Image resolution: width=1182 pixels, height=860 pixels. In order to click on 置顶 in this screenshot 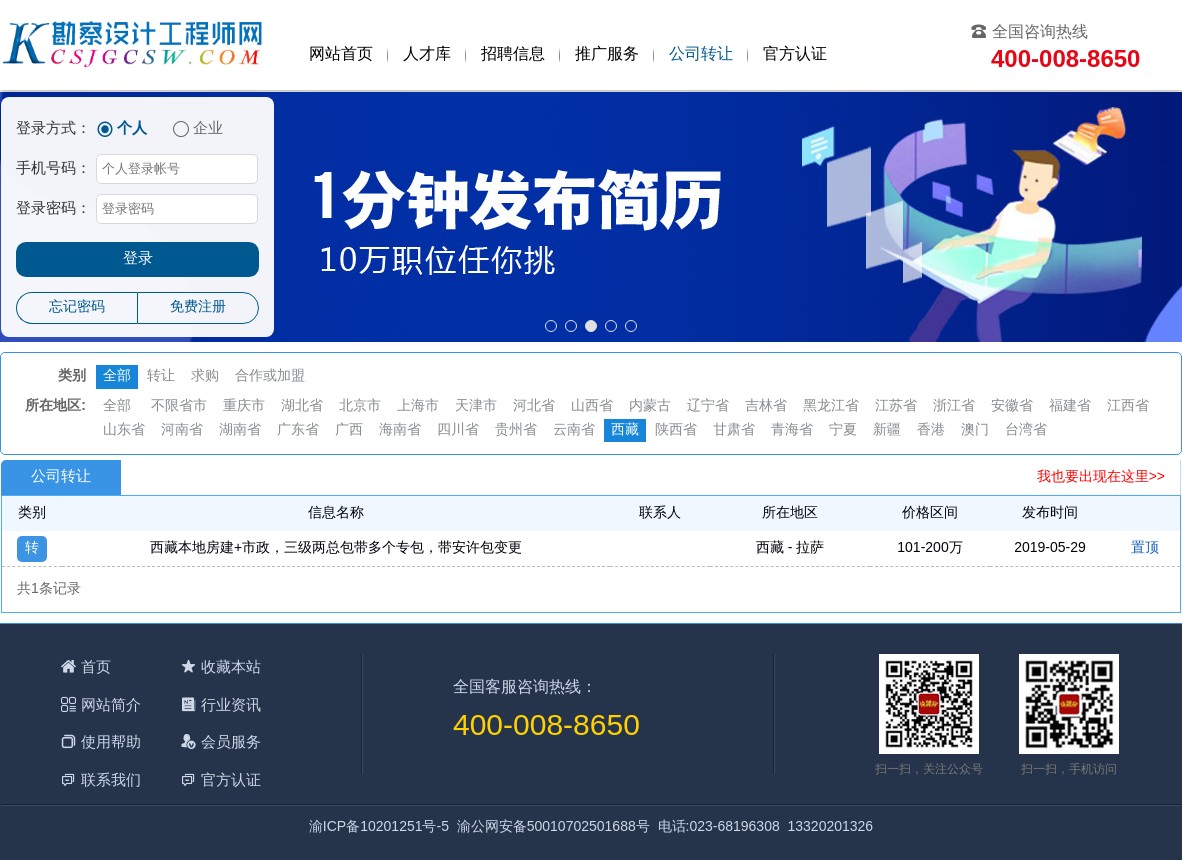, I will do `click(1145, 548)`.